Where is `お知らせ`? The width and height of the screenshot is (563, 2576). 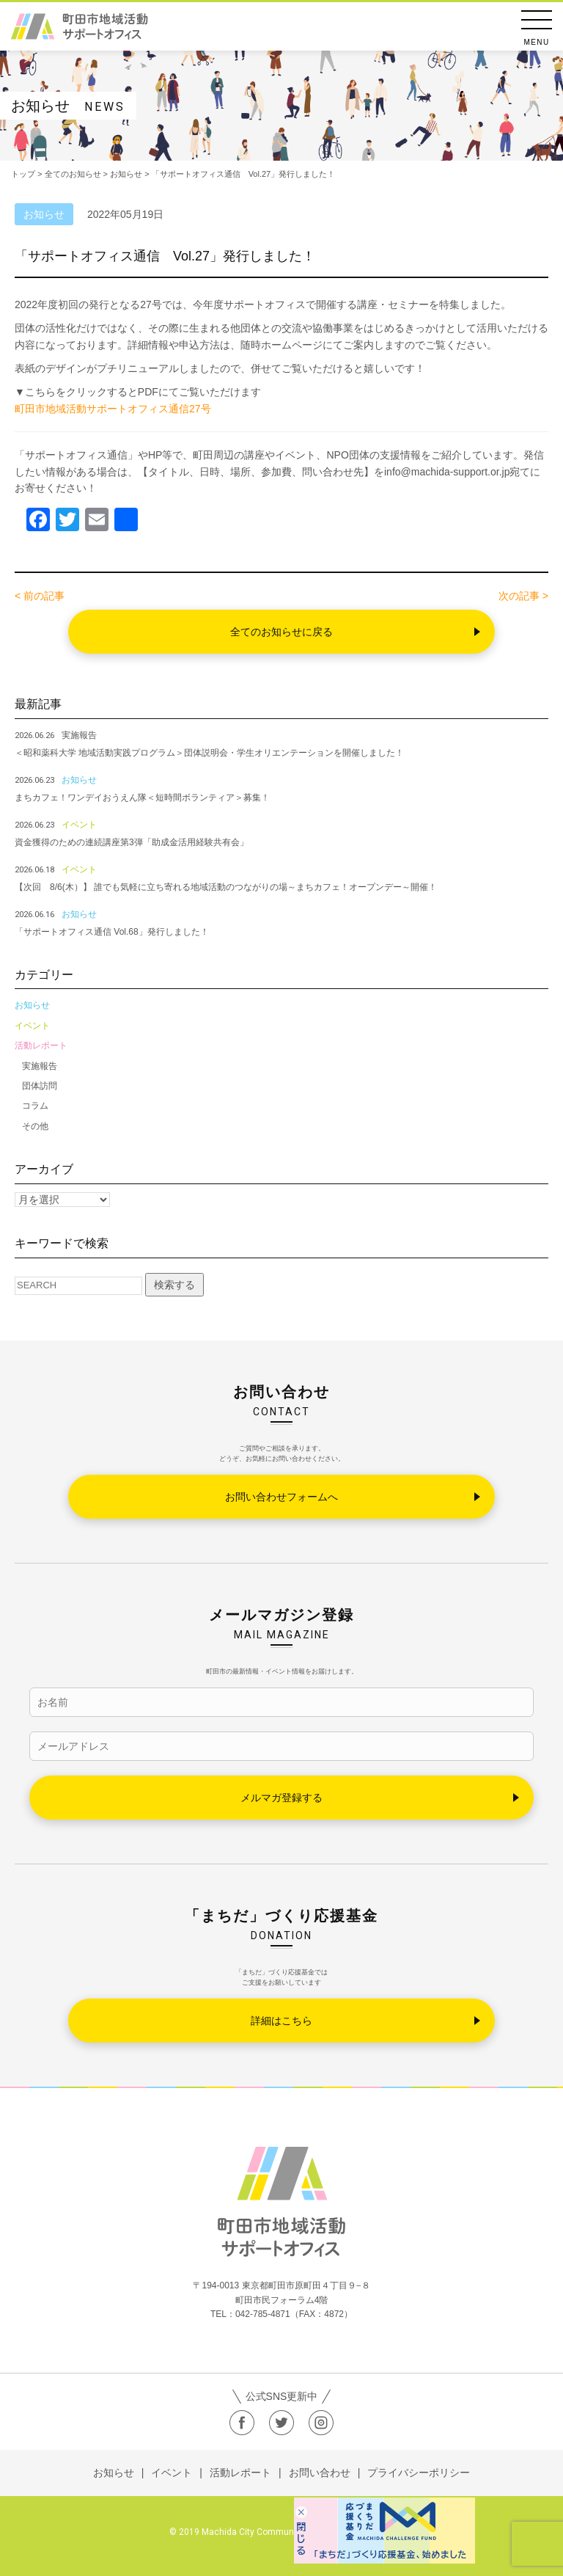
お知らせ is located at coordinates (32, 1005).